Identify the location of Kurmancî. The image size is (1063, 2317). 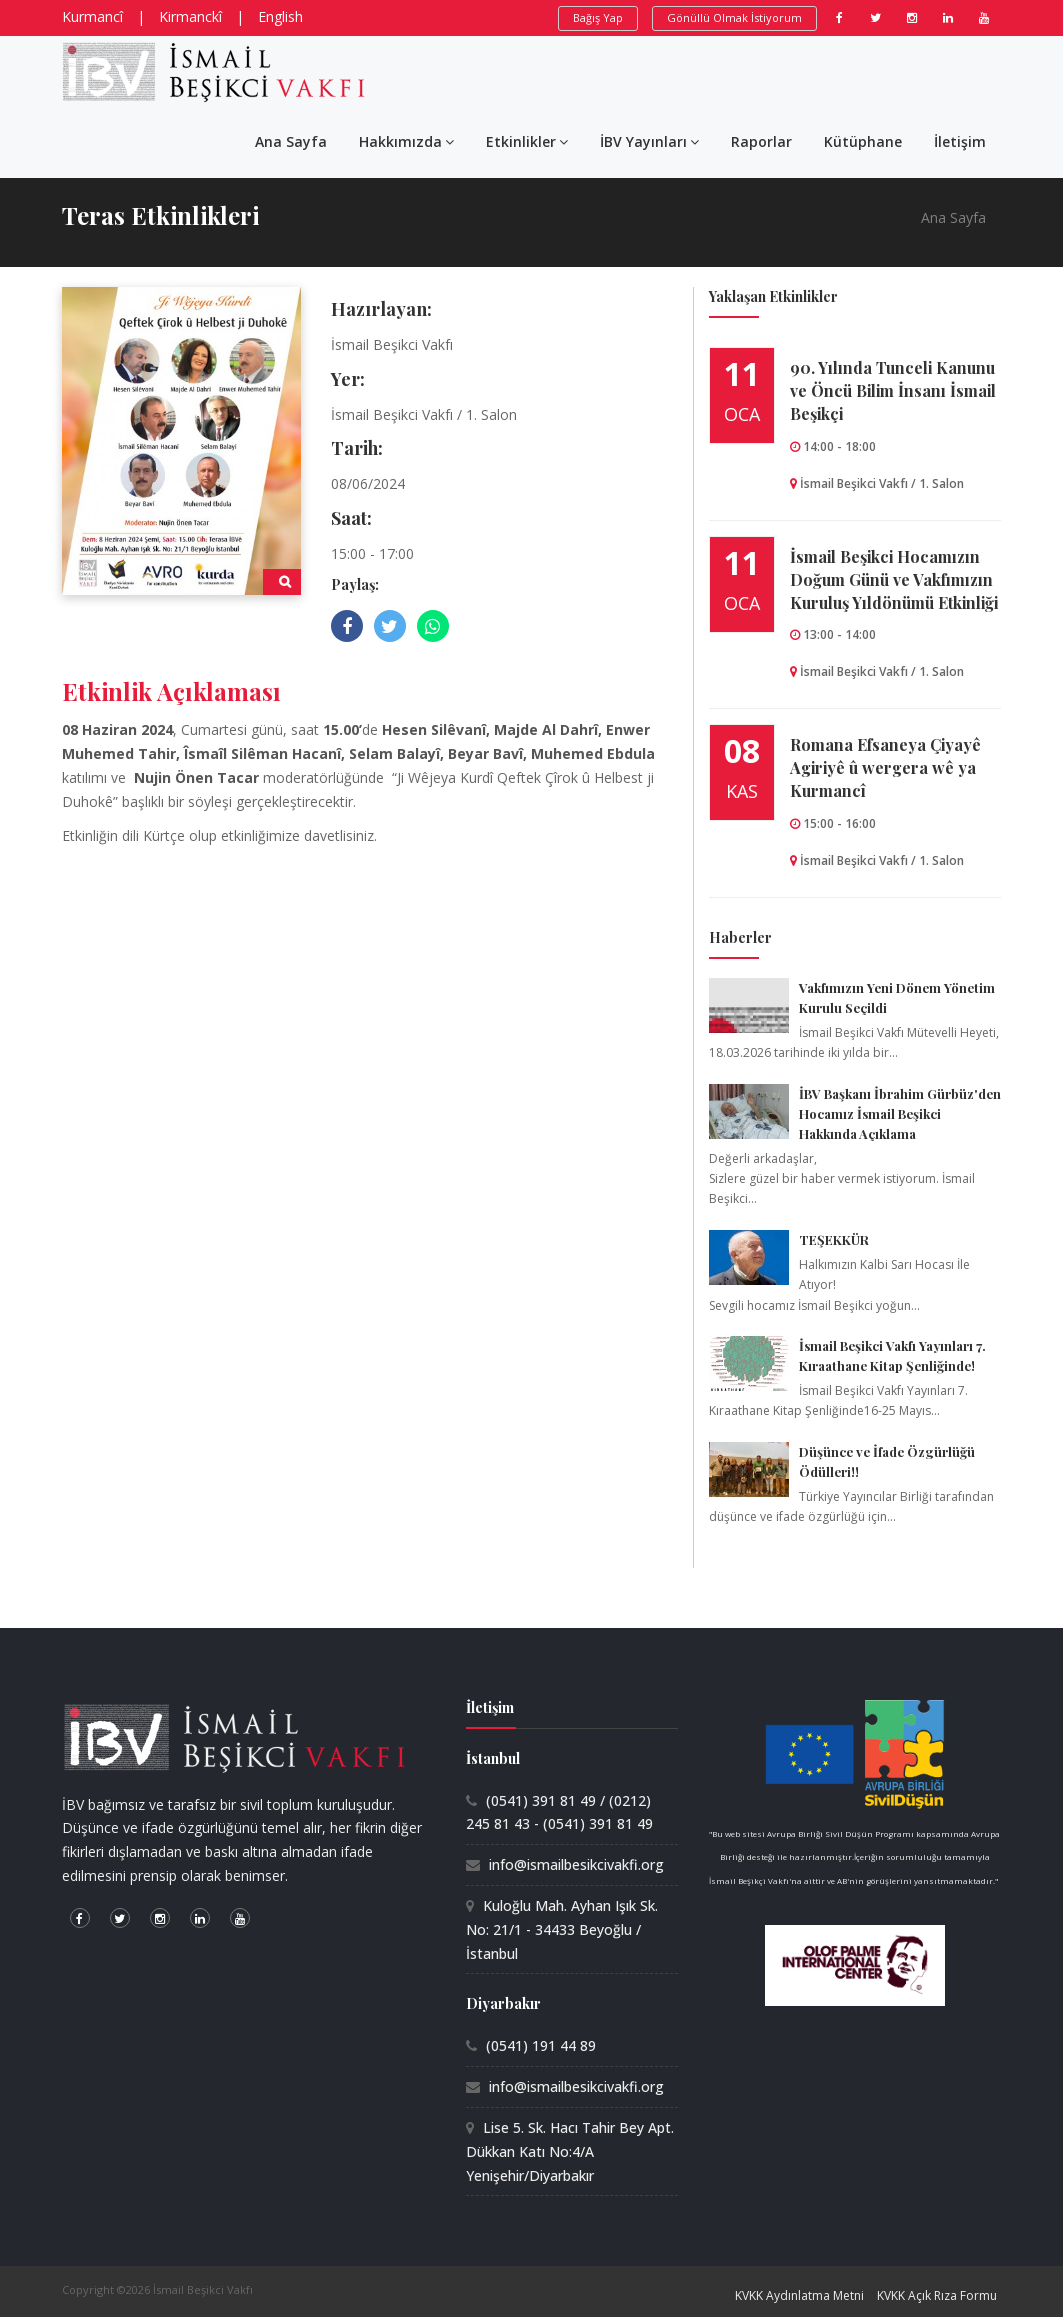
(92, 16).